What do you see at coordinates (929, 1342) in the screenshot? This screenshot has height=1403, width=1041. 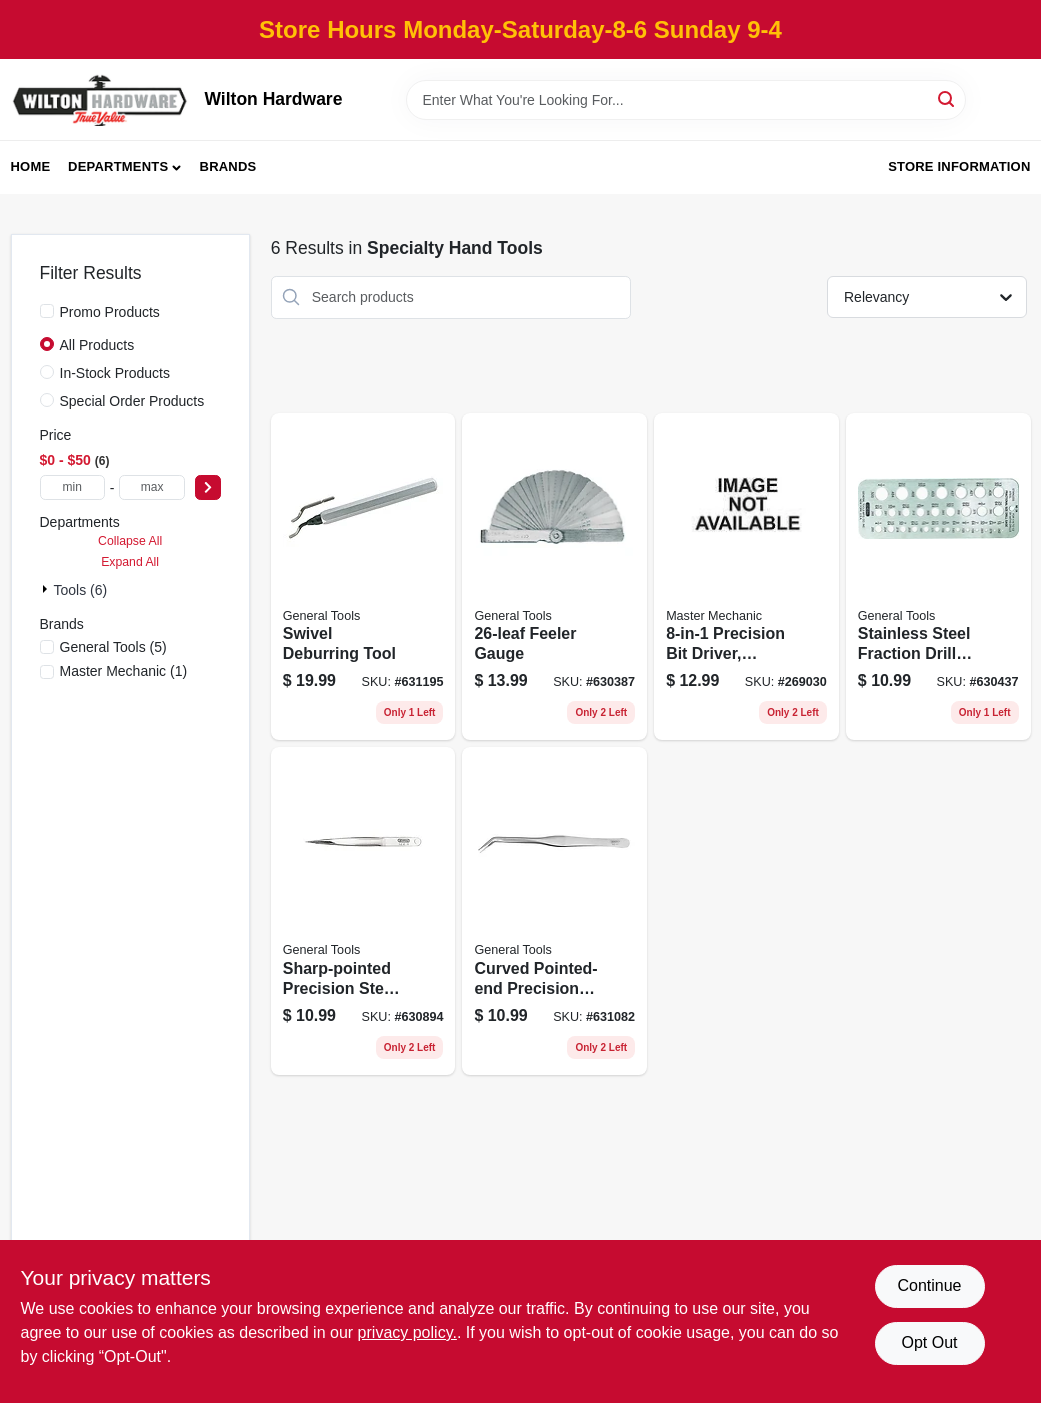 I see `Opt Out` at bounding box center [929, 1342].